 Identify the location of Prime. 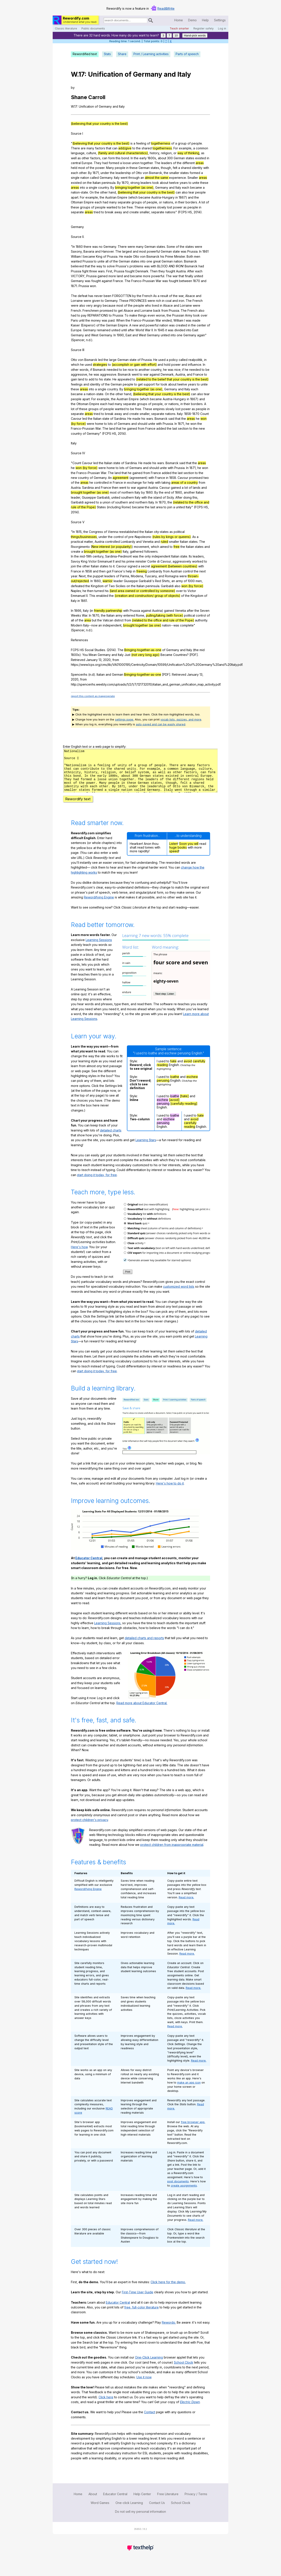
(169, 256).